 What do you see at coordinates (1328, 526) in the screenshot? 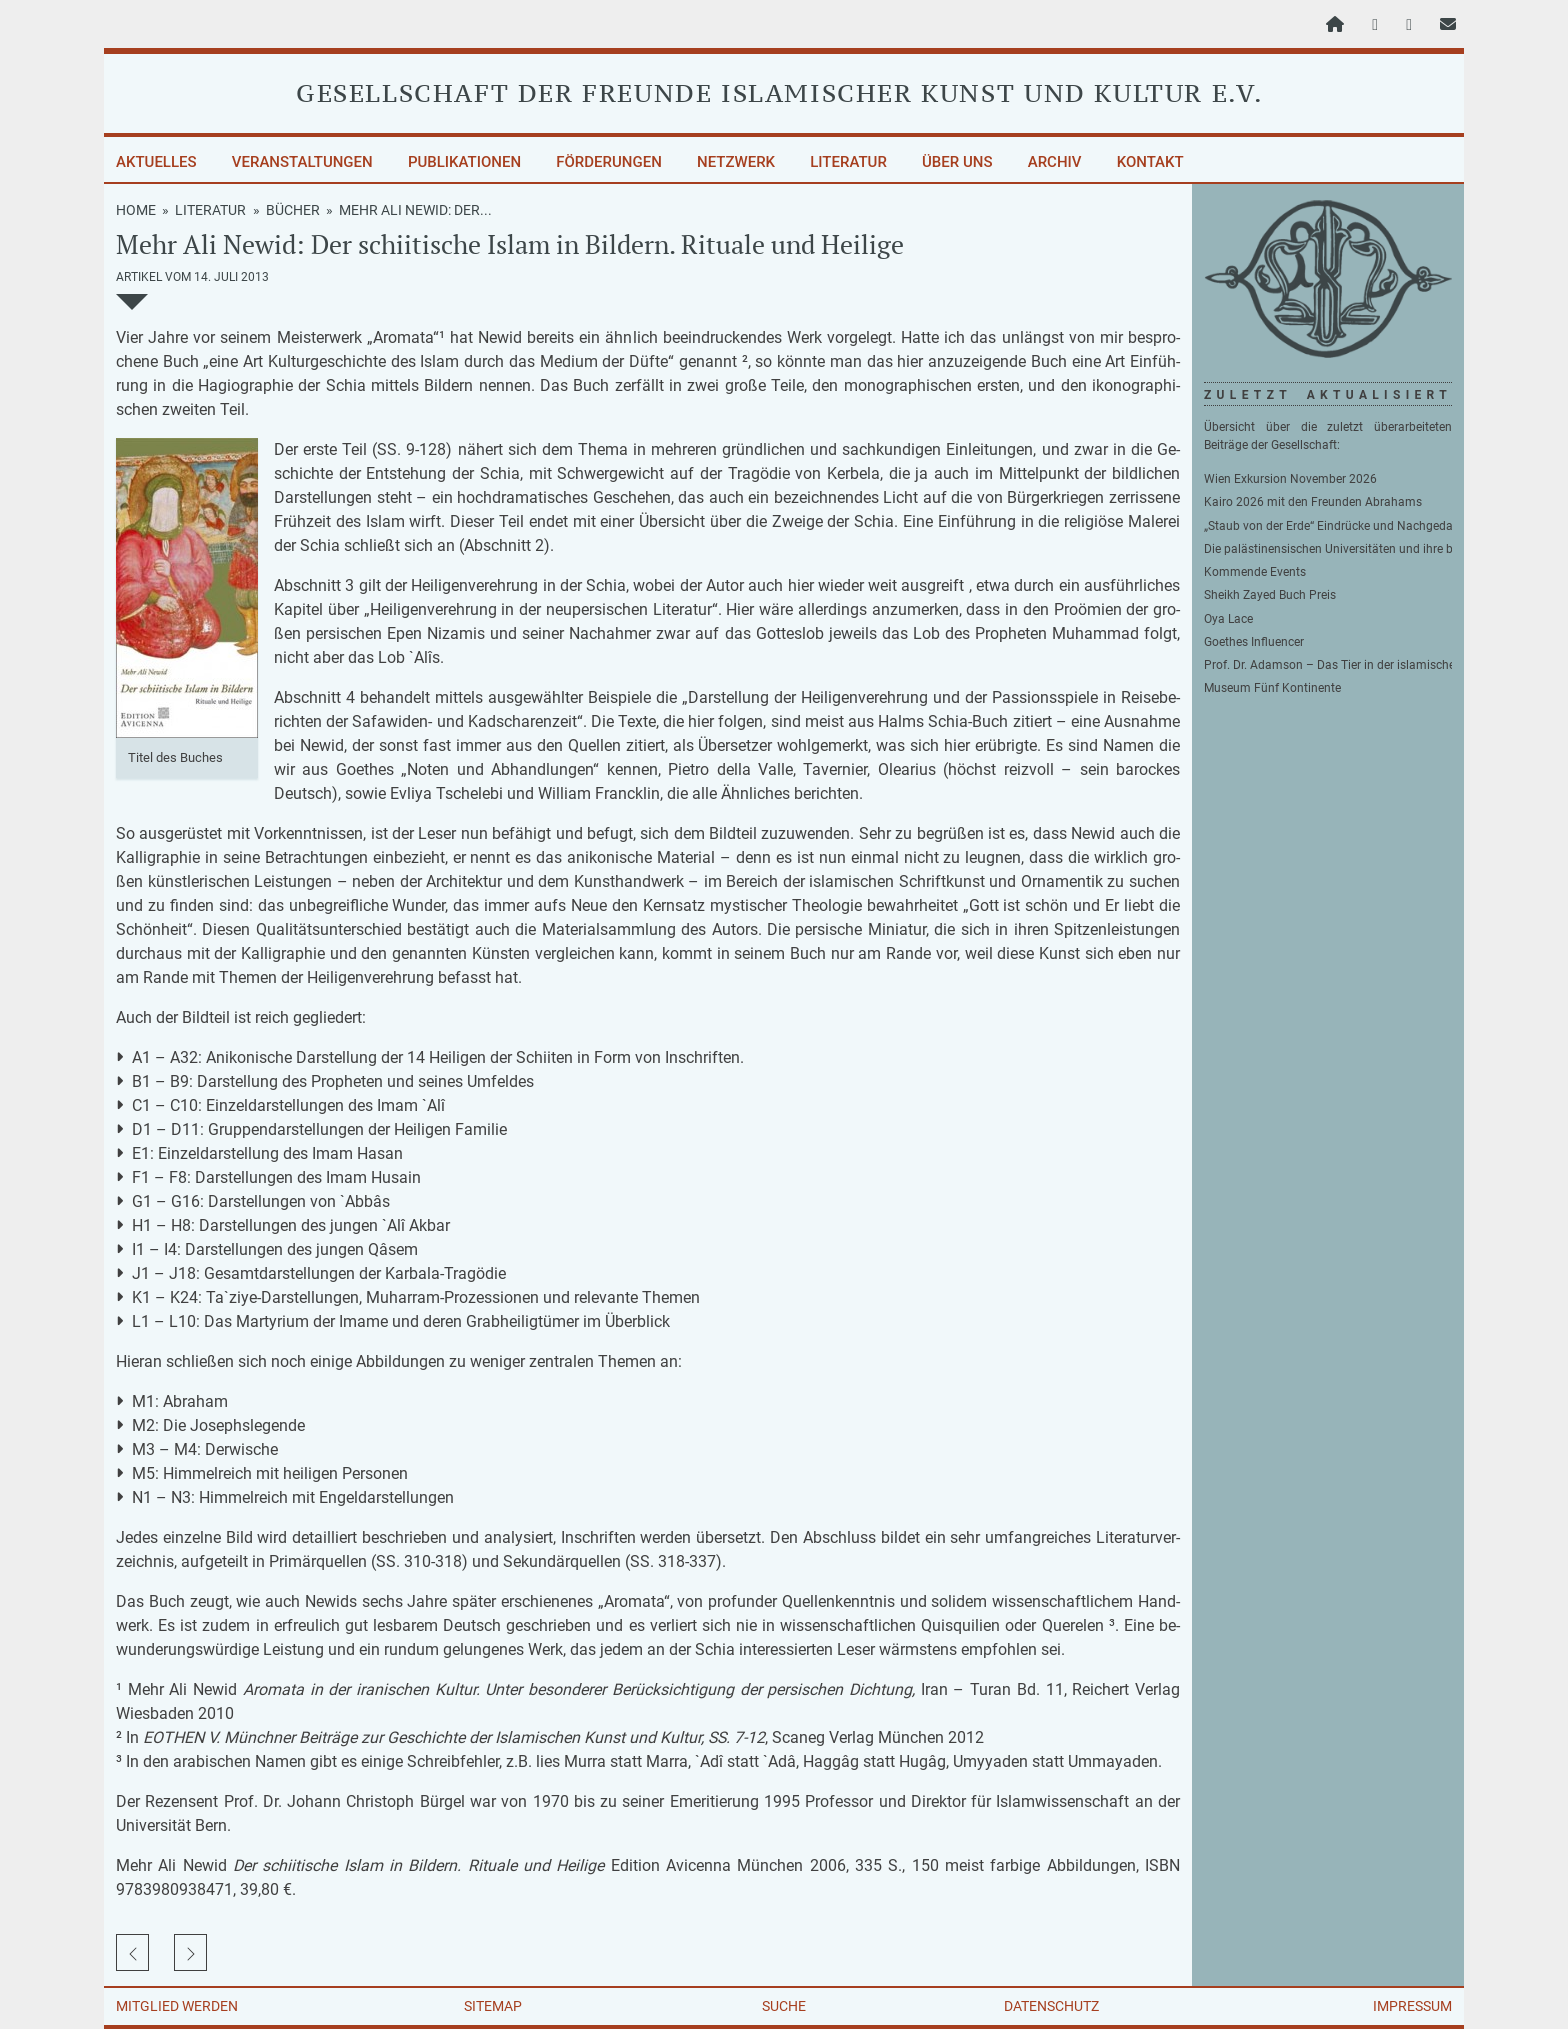
I see `„Staub von der Erde“ Eindrücke und Nachgedanken zu unserer Reise ins Zweistromland von Stefan Jakob Wimmer` at bounding box center [1328, 526].